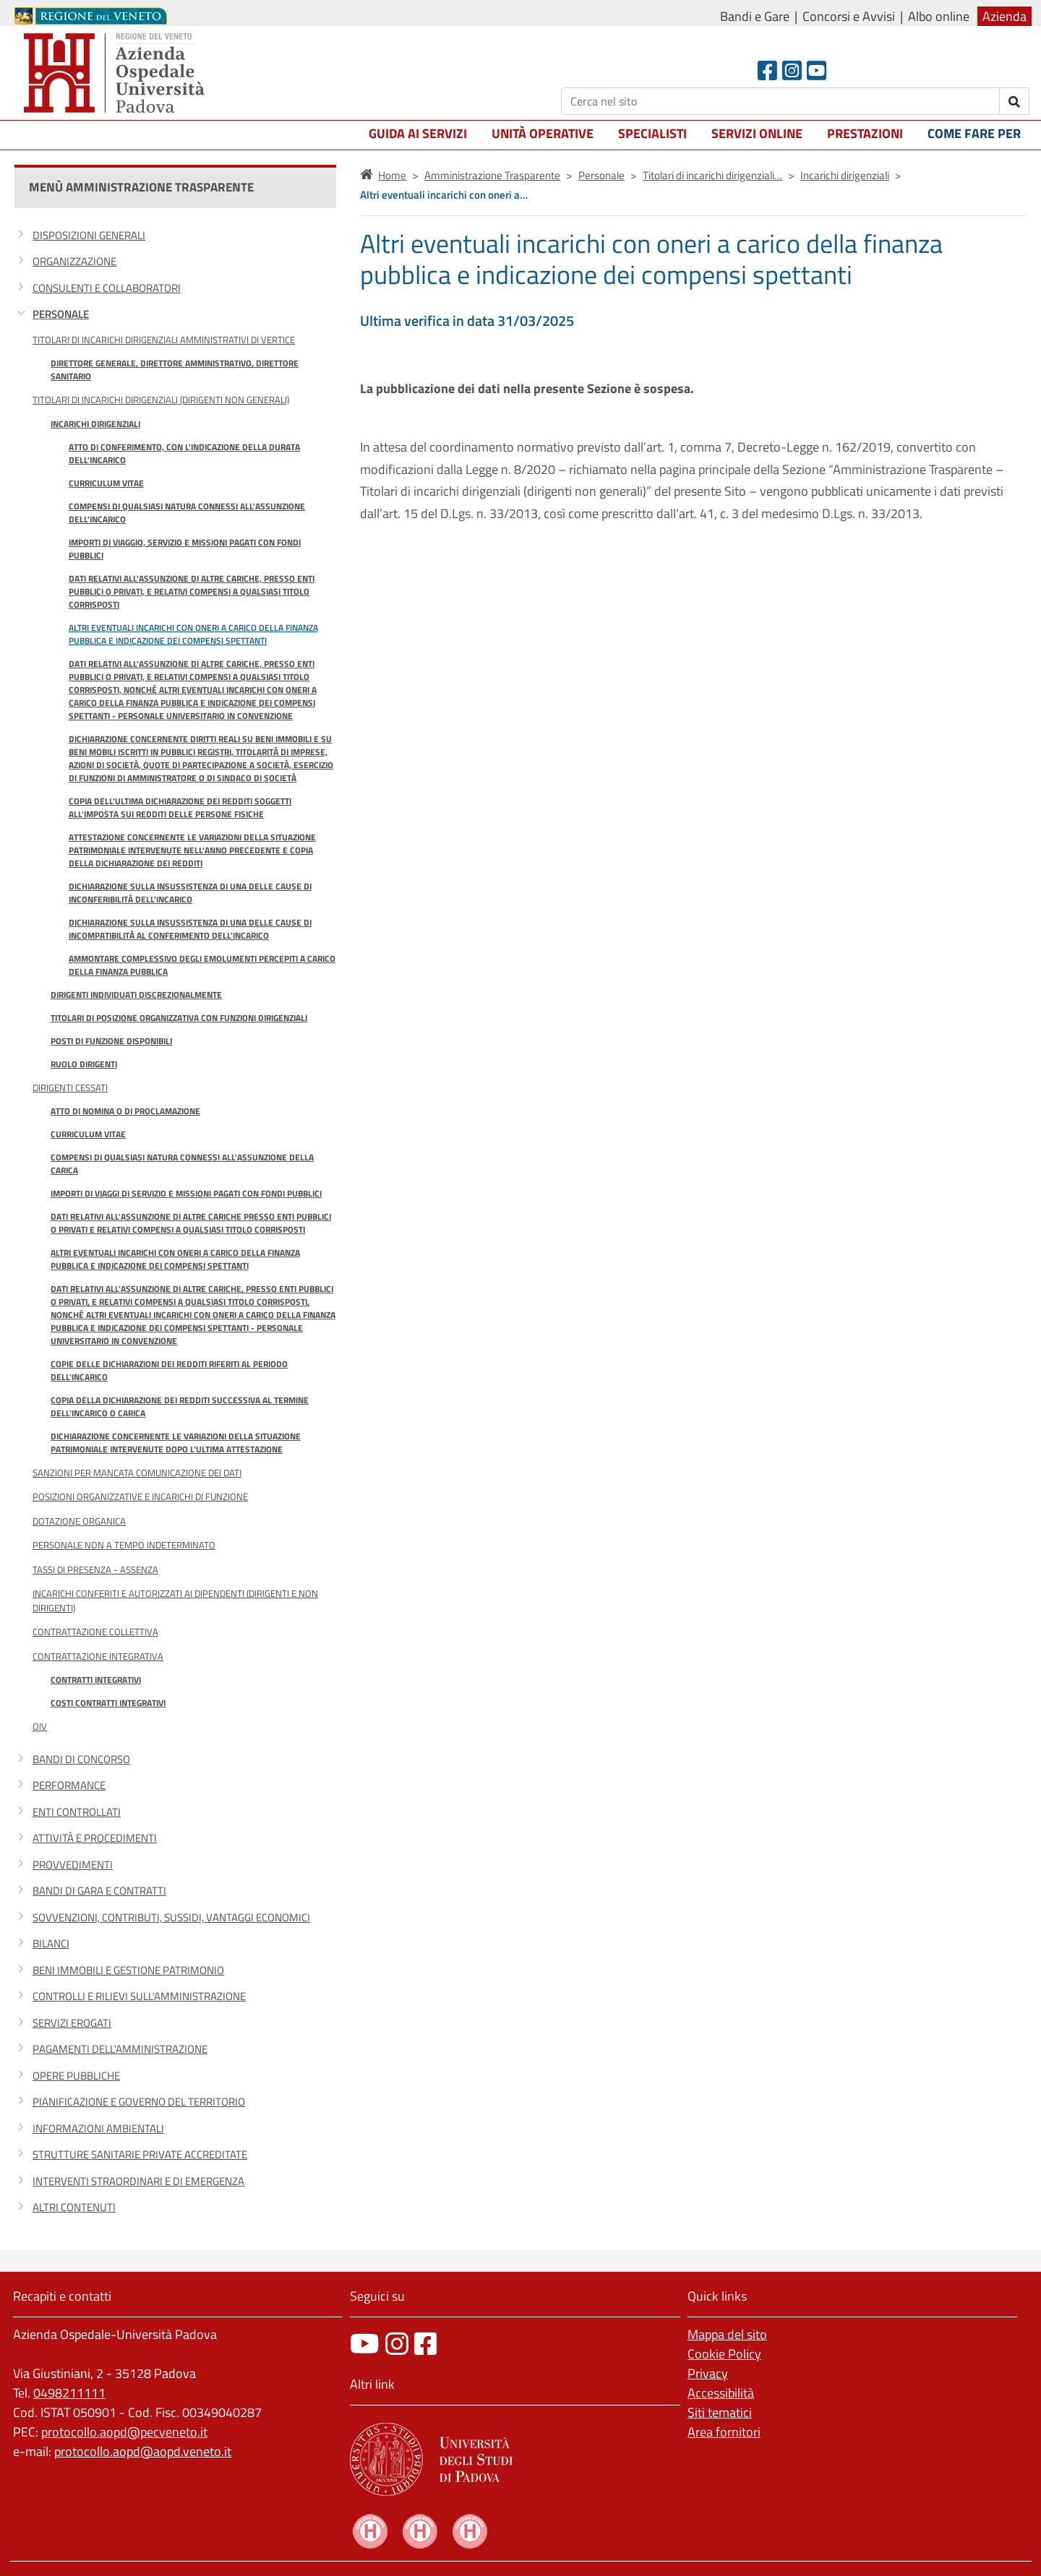  I want to click on Importi di viaggi di servizio e missioni pagati con fondi pubblici, so click(186, 1193).